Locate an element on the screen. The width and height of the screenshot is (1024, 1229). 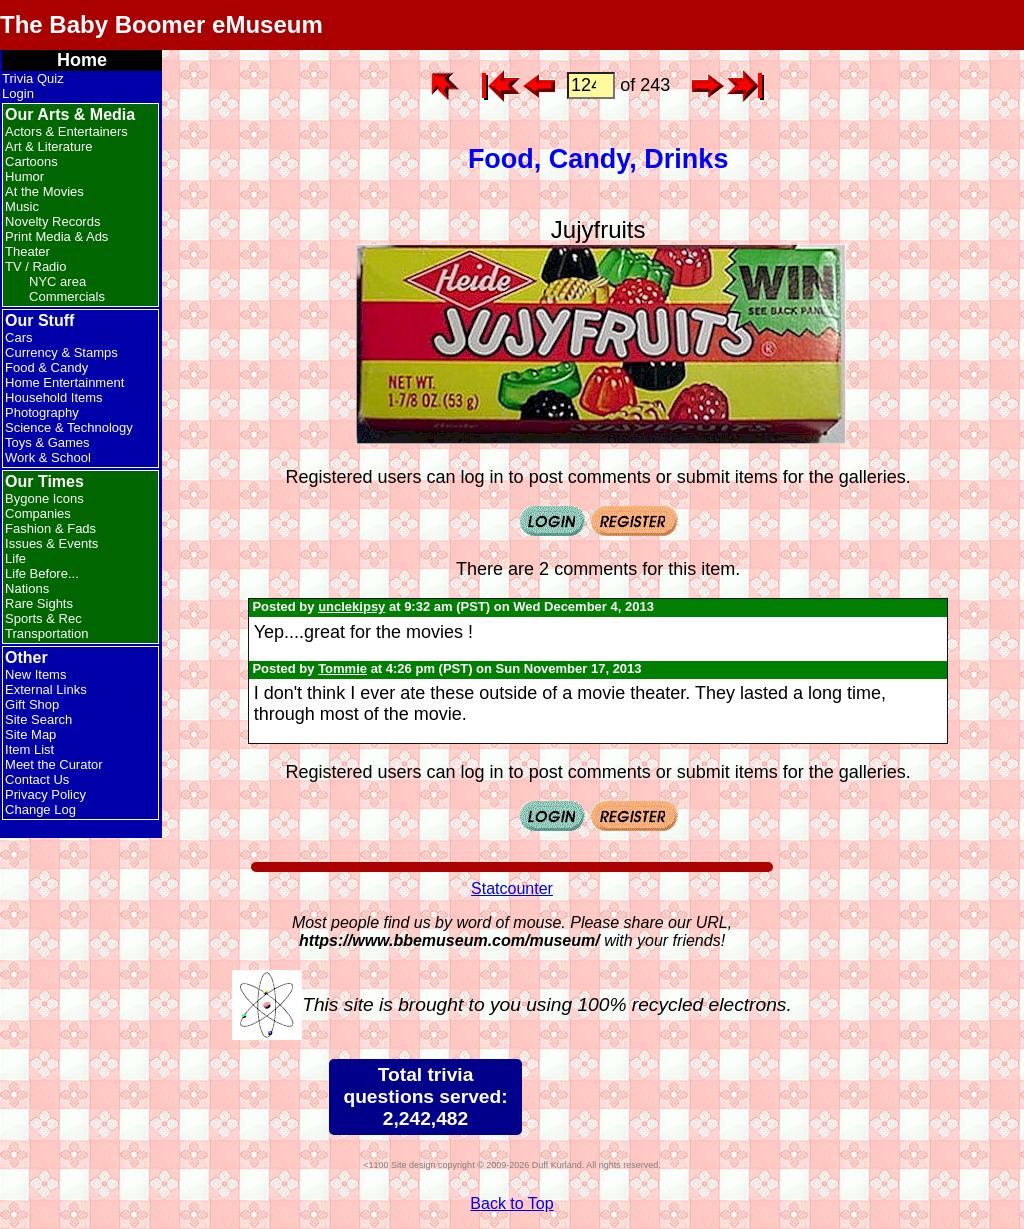
TV / Radio is located at coordinates (35, 266).